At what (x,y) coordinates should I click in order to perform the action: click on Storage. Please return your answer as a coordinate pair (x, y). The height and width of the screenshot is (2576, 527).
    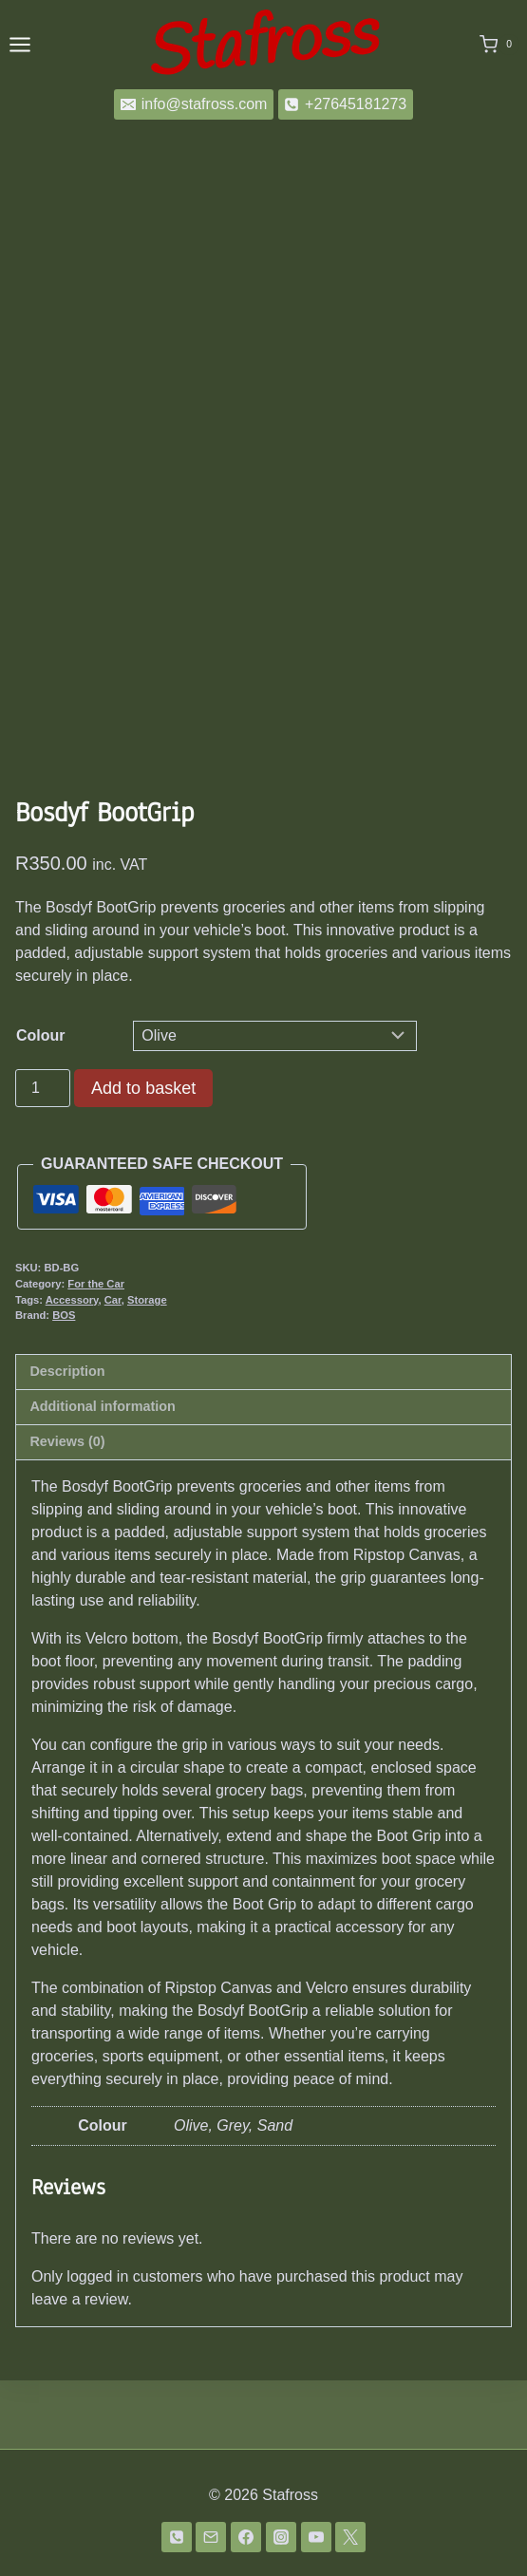
    Looking at the image, I should click on (147, 1368).